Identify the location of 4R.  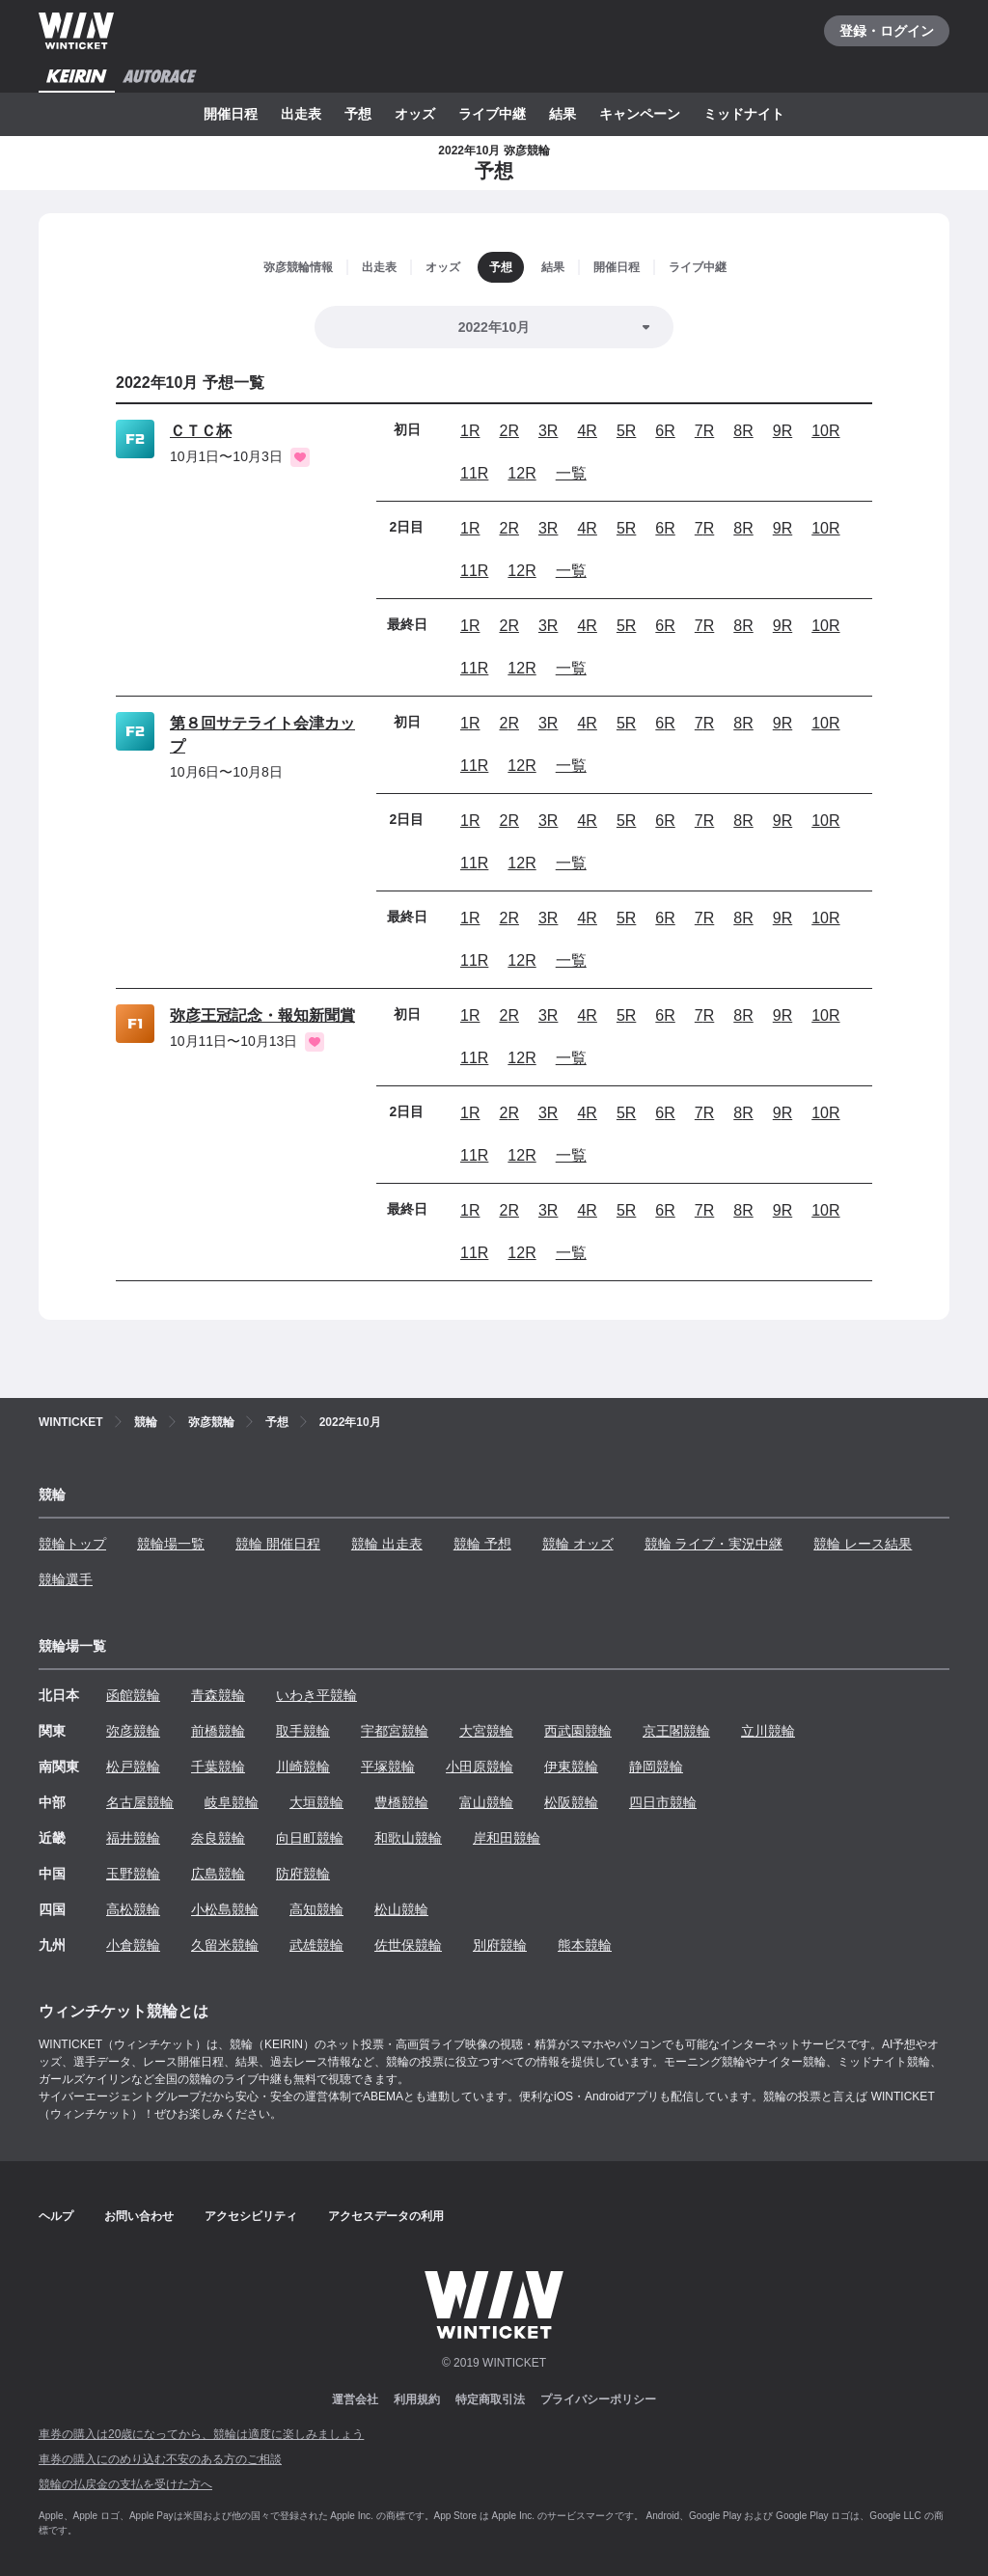
(586, 431).